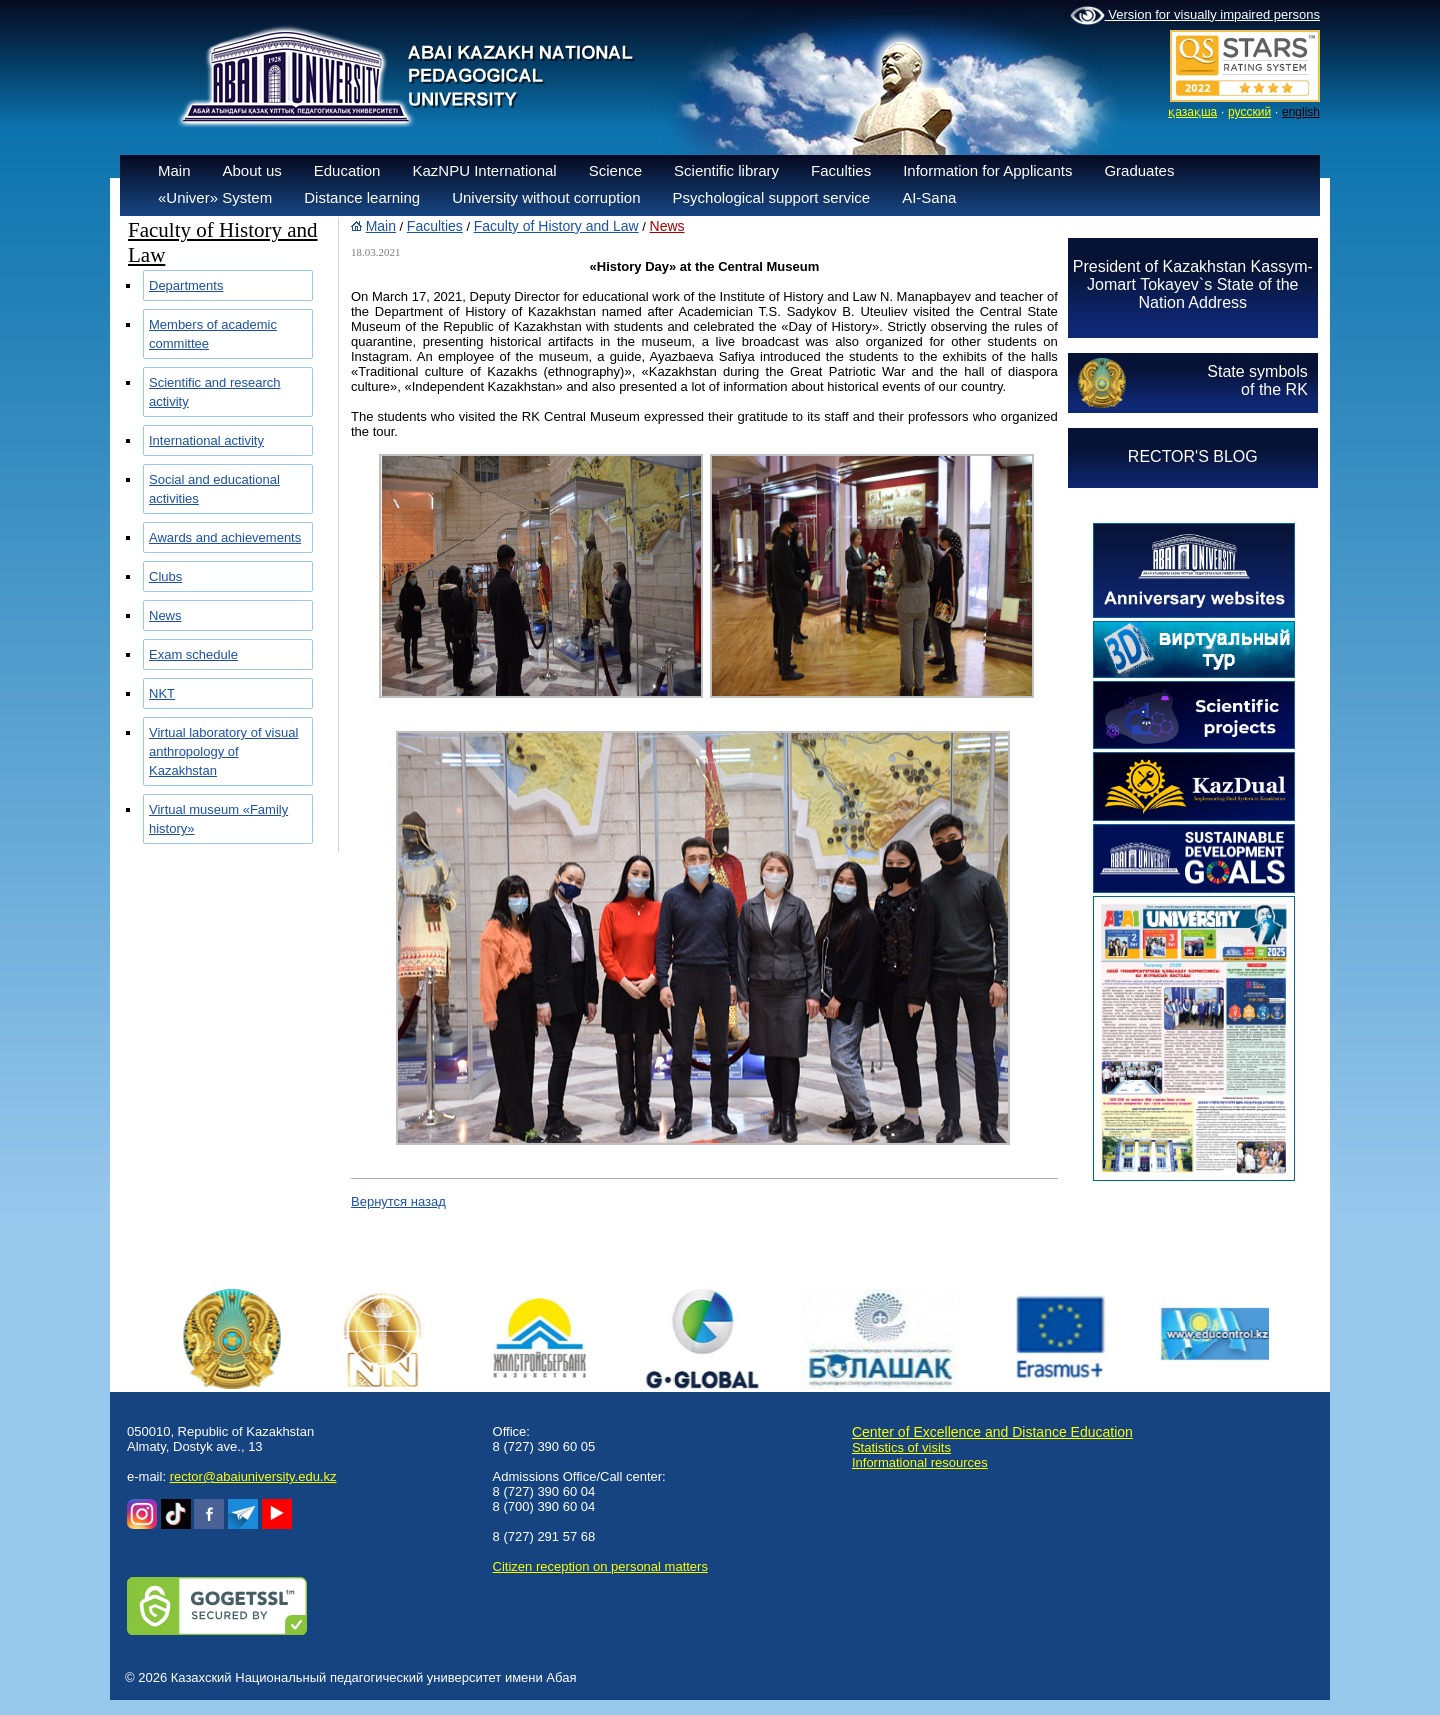 Image resolution: width=1440 pixels, height=1715 pixels. What do you see at coordinates (1139, 170) in the screenshot?
I see `Graduates` at bounding box center [1139, 170].